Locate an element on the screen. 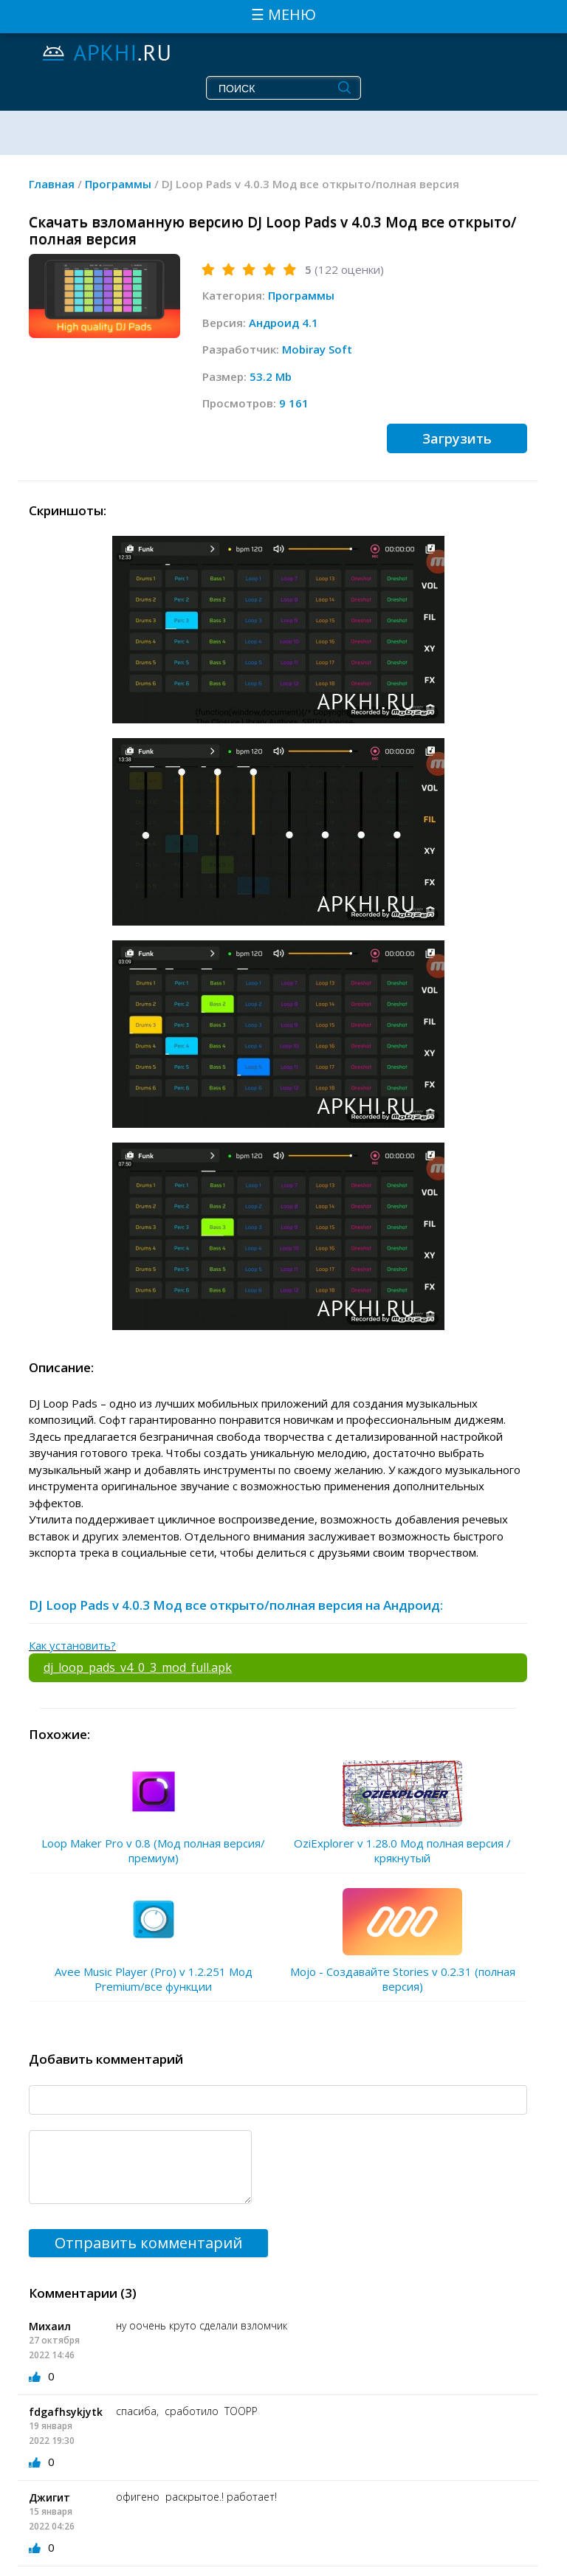 This screenshot has height=2576, width=567. Программы is located at coordinates (301, 295).